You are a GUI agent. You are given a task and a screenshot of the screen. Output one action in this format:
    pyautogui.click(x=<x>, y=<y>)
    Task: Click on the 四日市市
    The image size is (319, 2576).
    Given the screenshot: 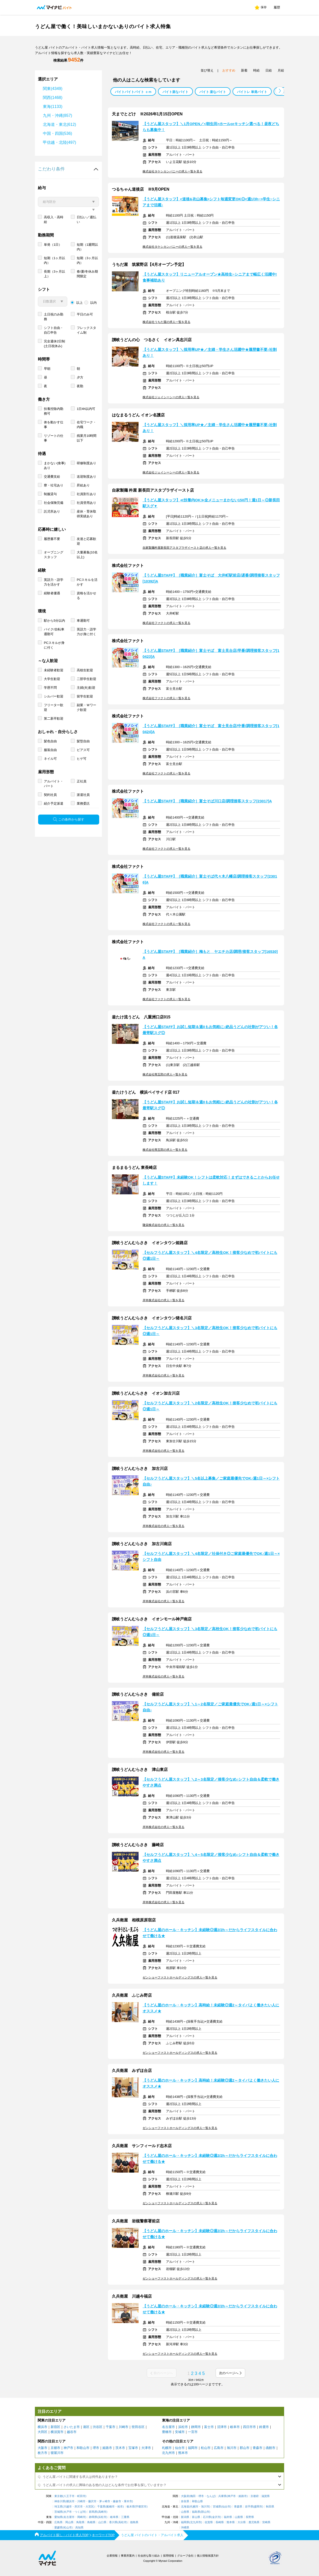 What is the action you would take?
    pyautogui.click(x=249, y=2427)
    